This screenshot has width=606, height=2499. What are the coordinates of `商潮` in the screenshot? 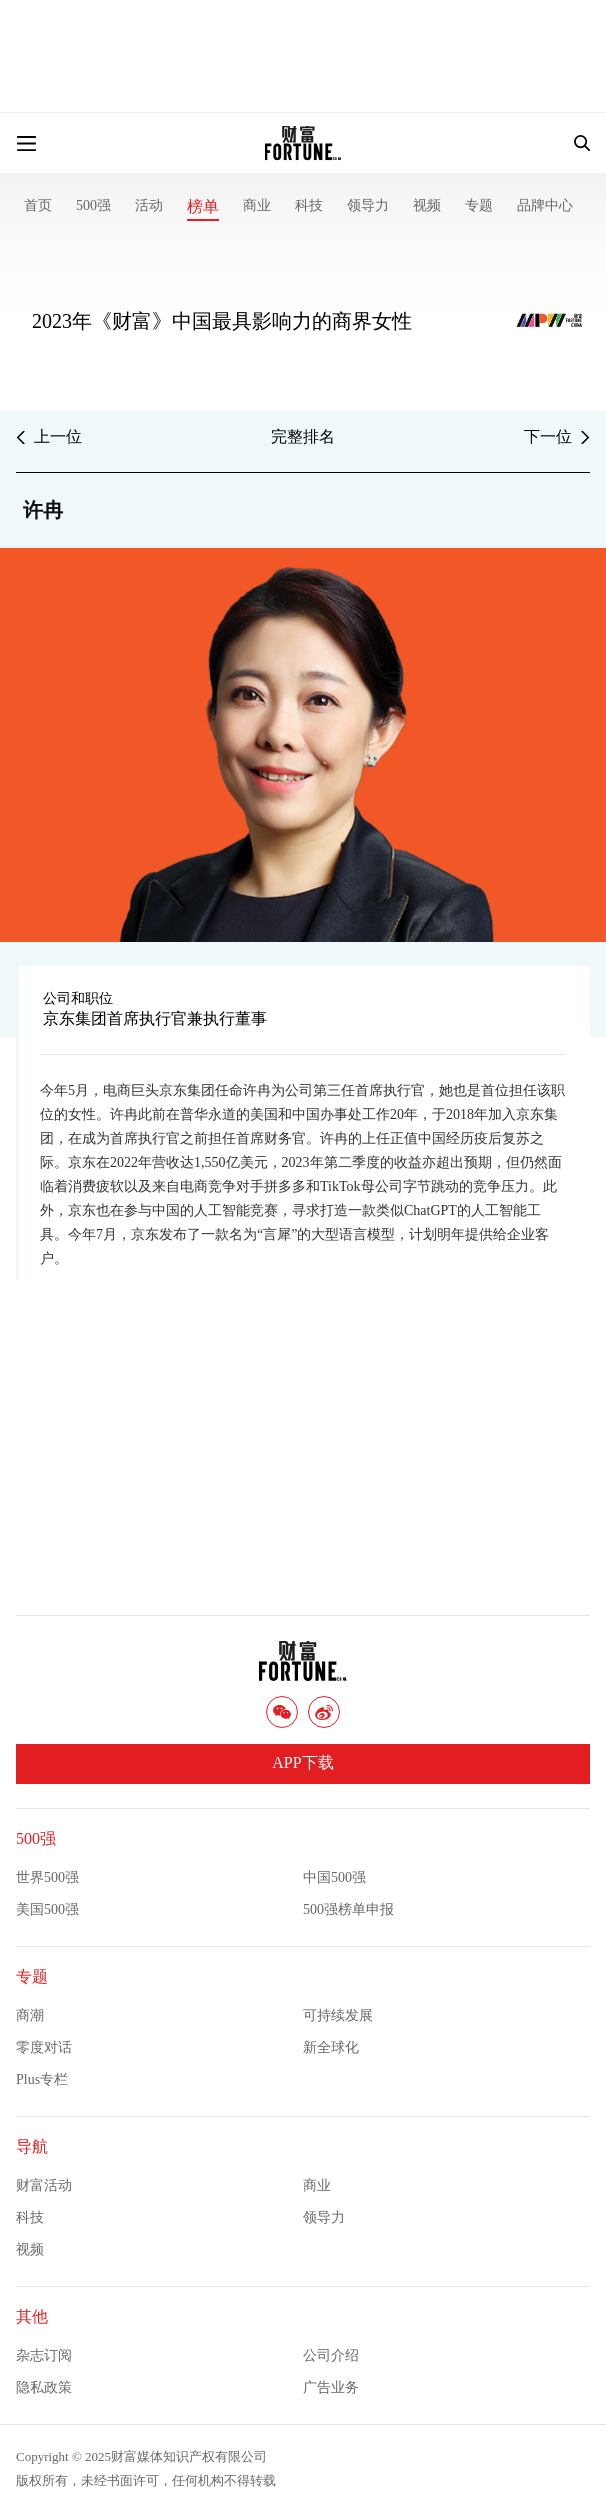 It's located at (30, 2015).